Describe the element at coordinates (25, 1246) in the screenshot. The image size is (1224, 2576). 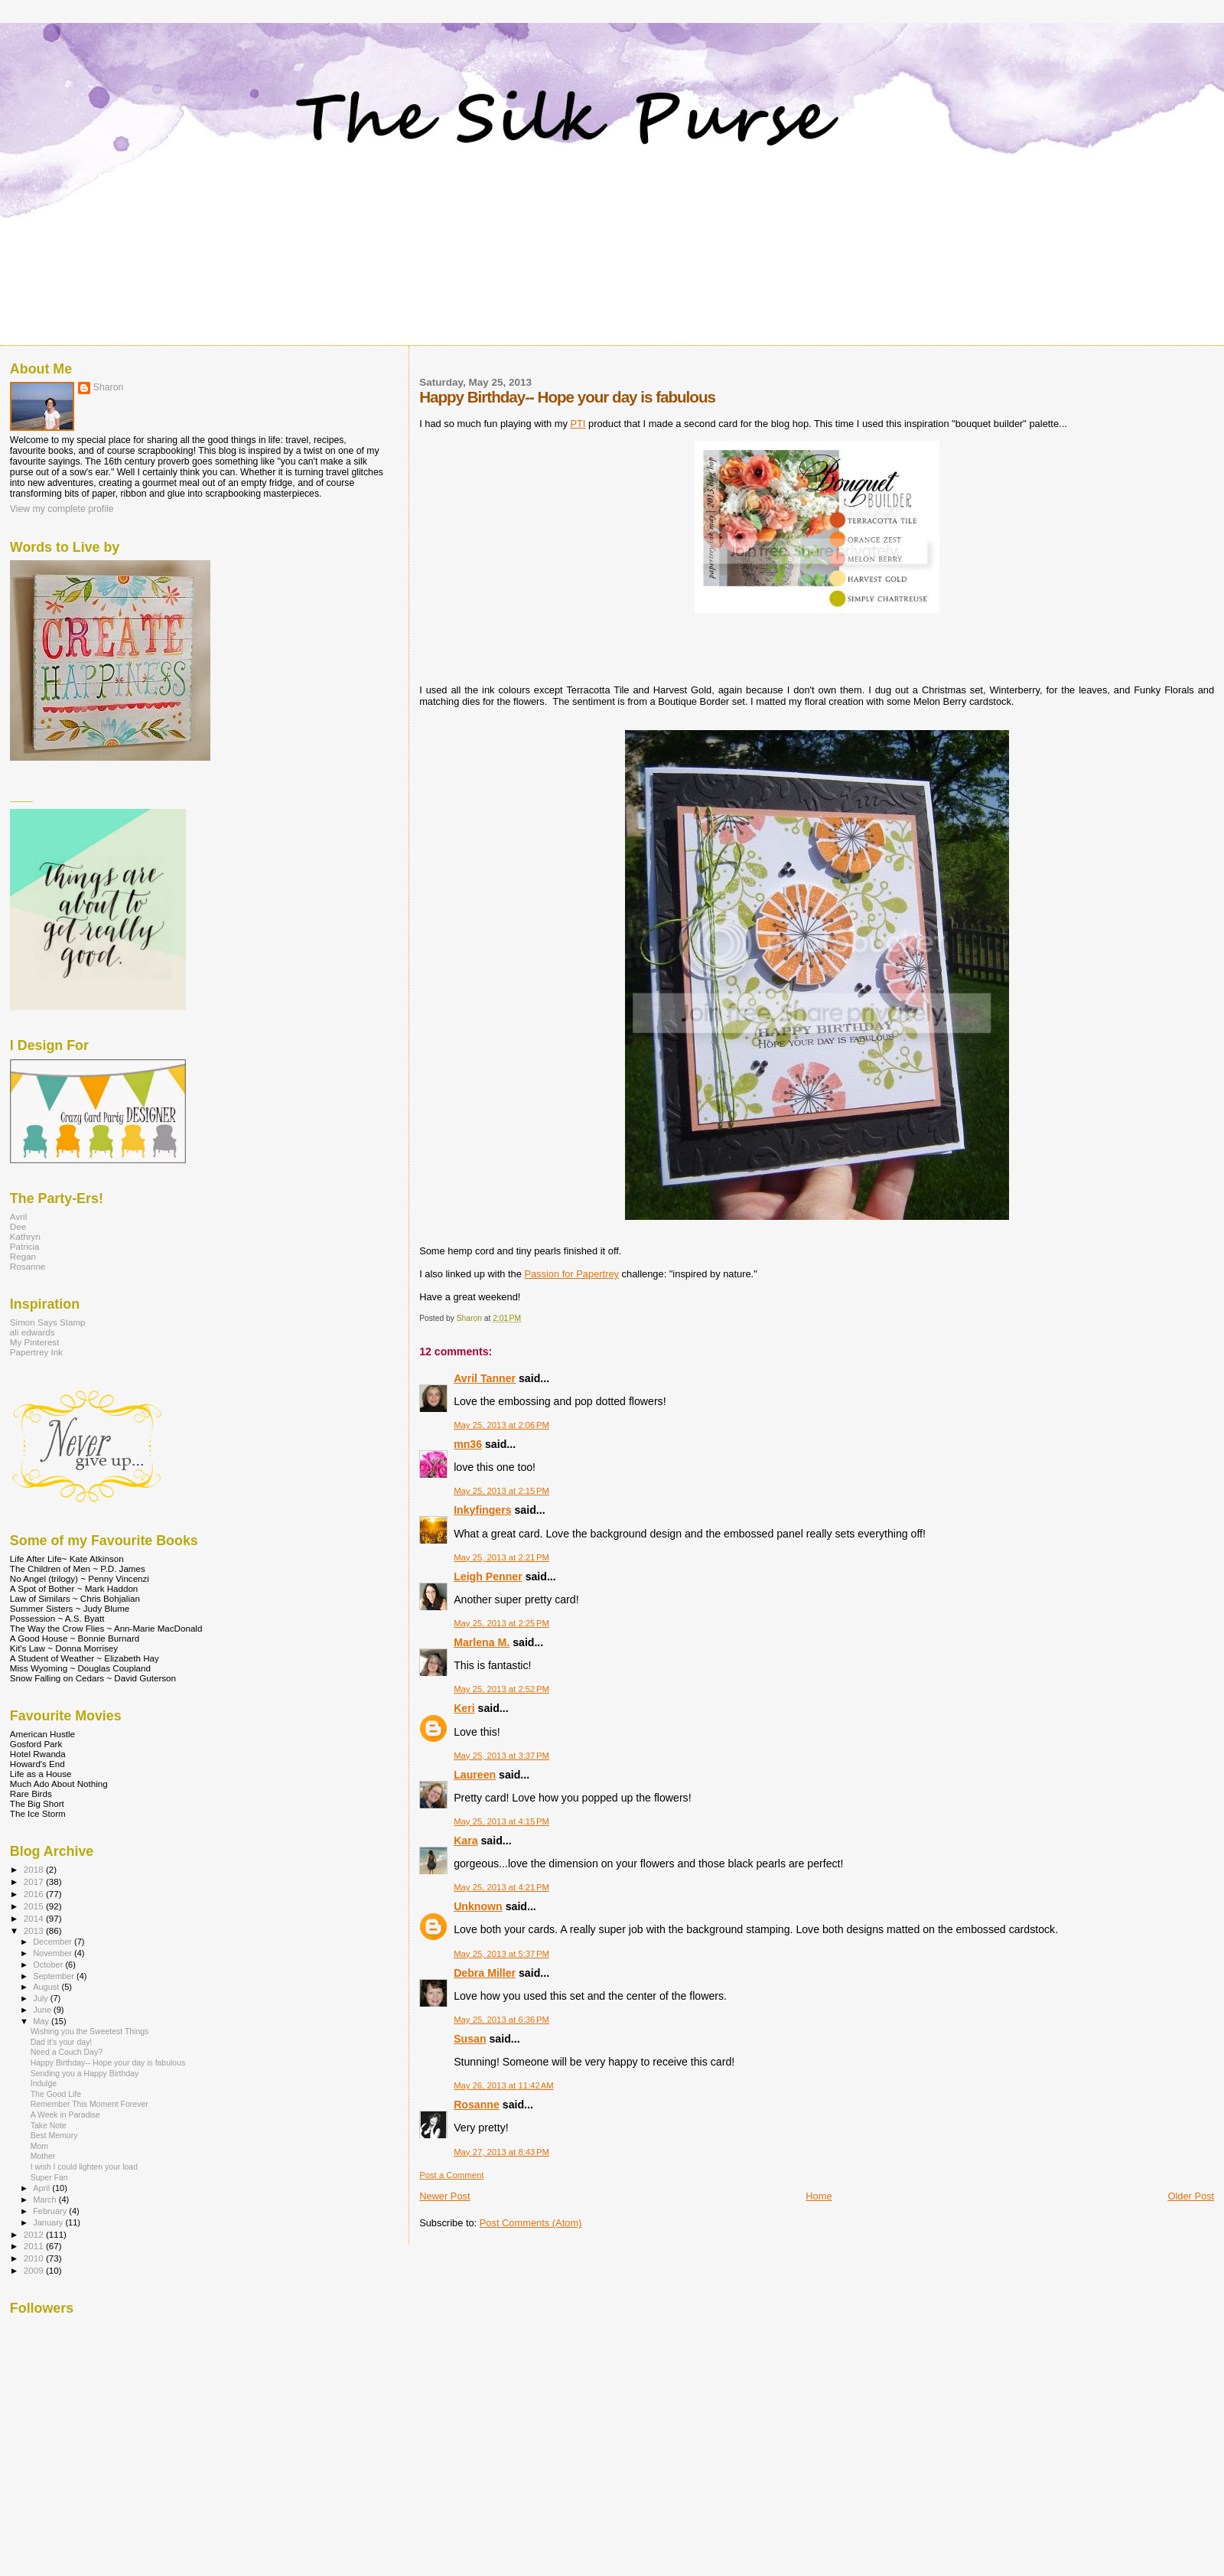
I see `Patricia` at that location.